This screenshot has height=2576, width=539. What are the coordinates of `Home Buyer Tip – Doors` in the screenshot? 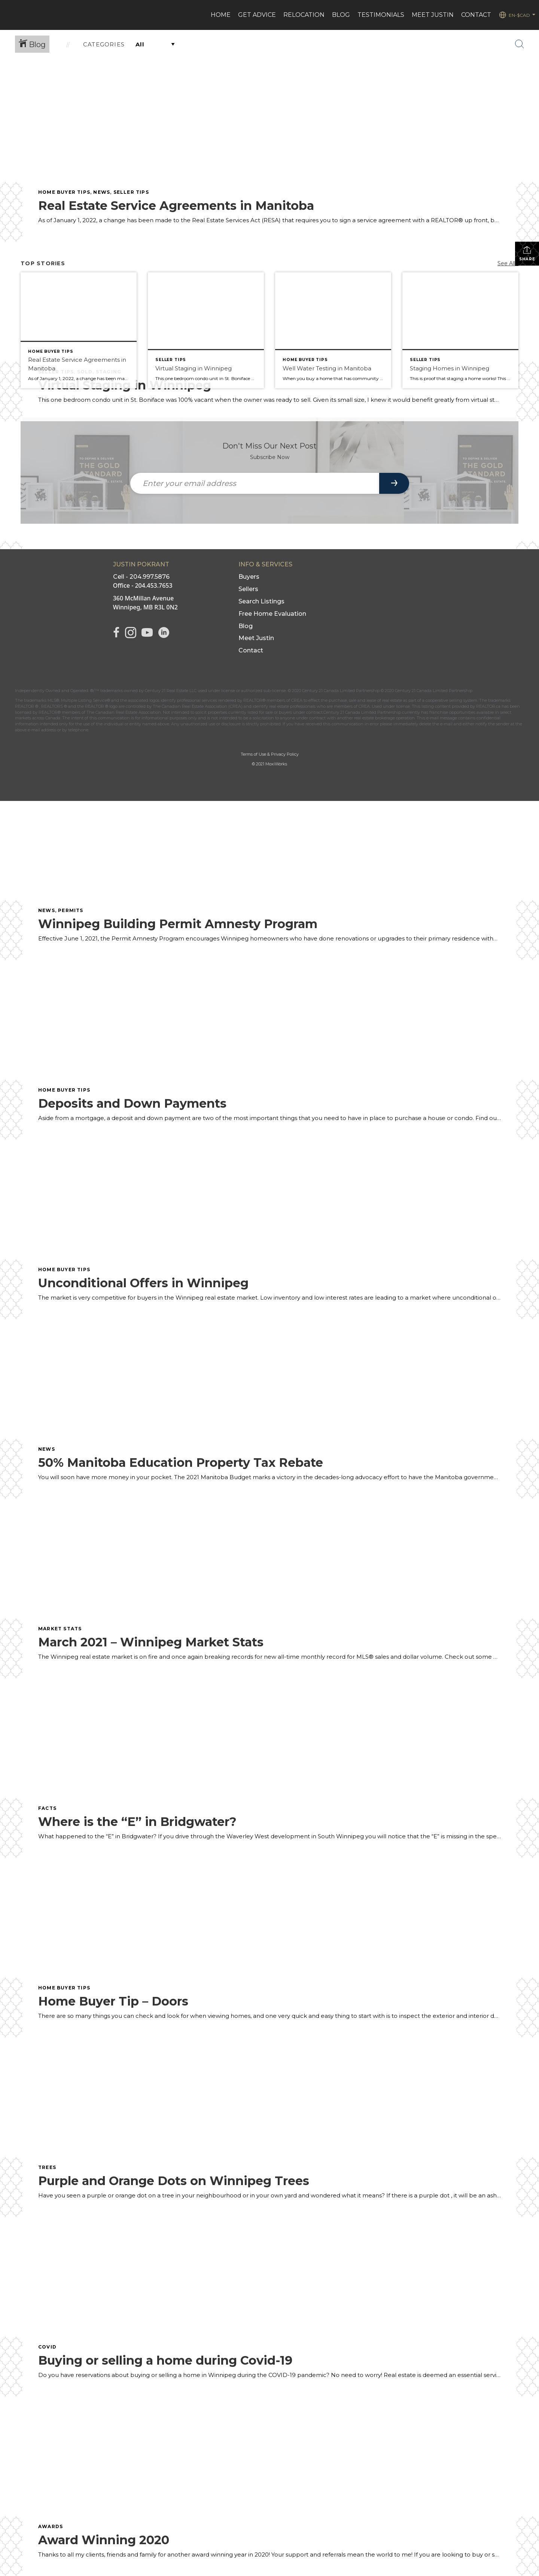 It's located at (113, 2001).